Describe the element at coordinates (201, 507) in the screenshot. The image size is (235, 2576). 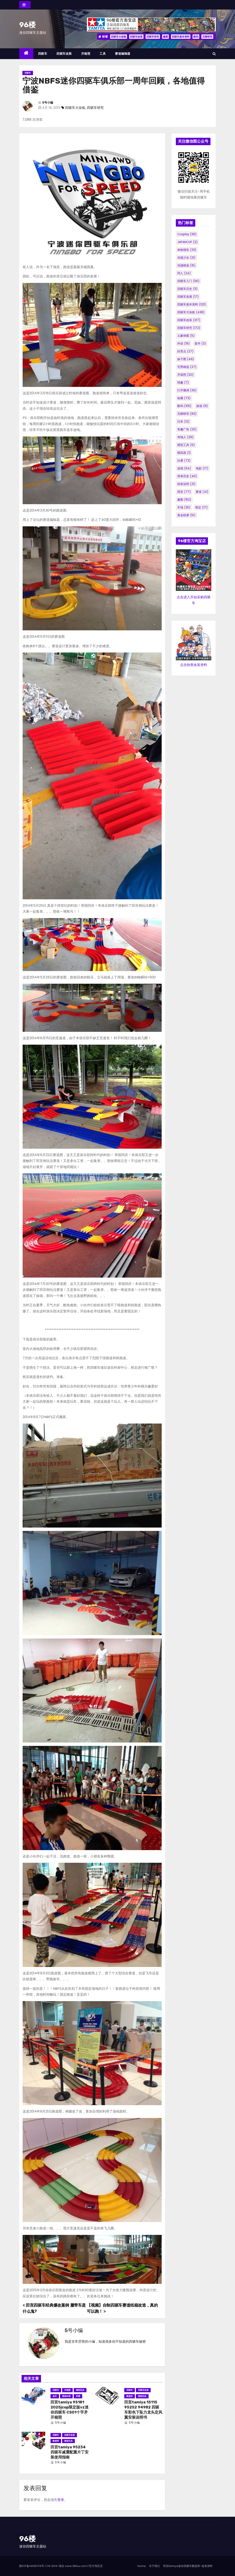
I see `限定 [限定 (17个项目)]` at that location.